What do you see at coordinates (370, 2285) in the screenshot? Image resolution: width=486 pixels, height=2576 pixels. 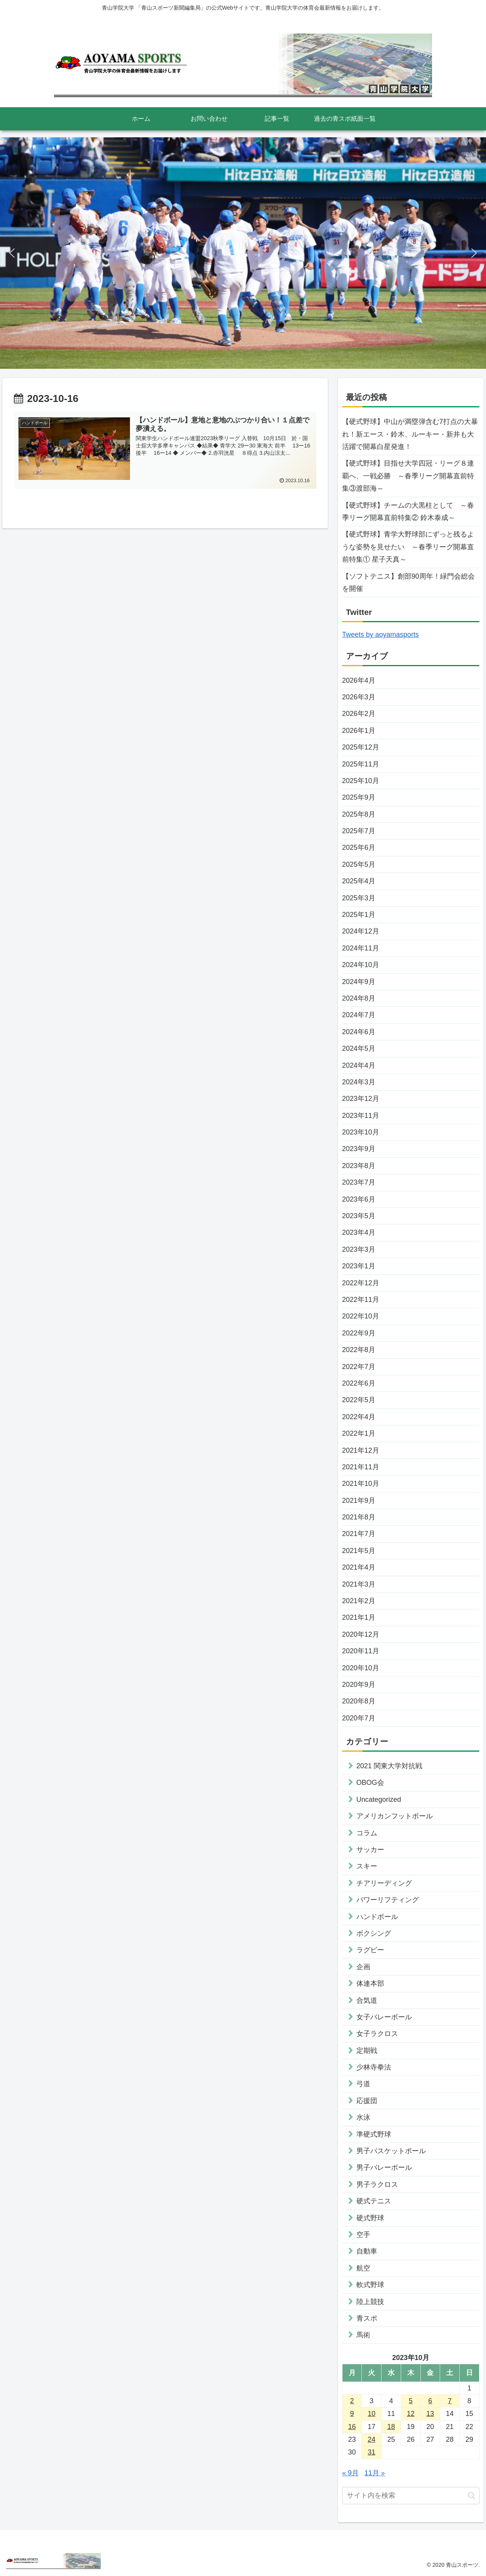 I see `軟式野球` at bounding box center [370, 2285].